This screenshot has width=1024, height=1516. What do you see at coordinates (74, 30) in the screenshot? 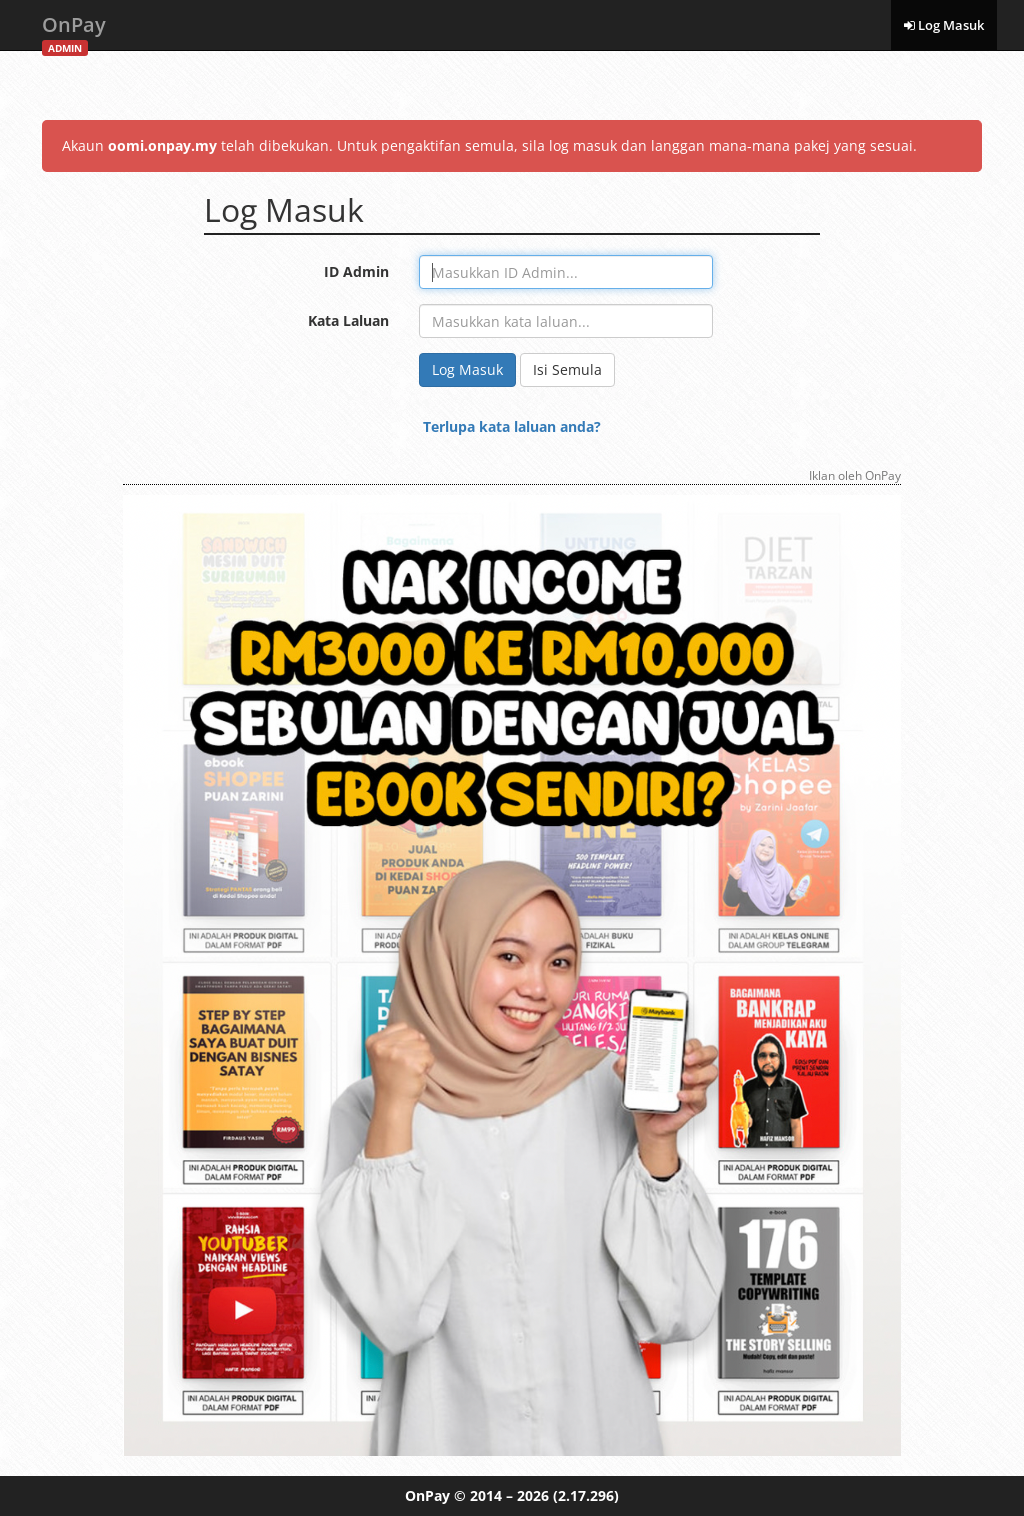
I see `OnPay` at bounding box center [74, 30].